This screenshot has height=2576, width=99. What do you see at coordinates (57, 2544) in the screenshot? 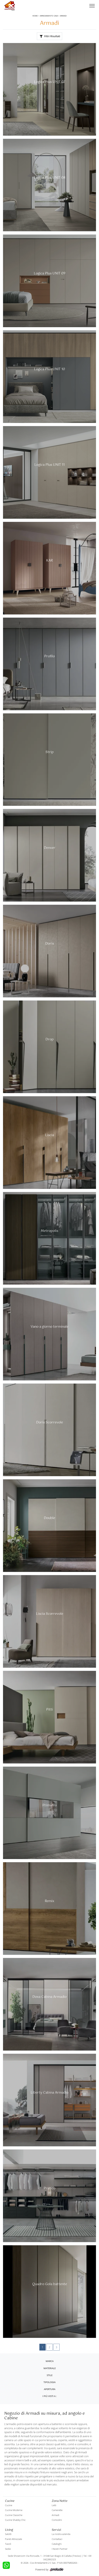
I see `Cataloghi` at bounding box center [57, 2544].